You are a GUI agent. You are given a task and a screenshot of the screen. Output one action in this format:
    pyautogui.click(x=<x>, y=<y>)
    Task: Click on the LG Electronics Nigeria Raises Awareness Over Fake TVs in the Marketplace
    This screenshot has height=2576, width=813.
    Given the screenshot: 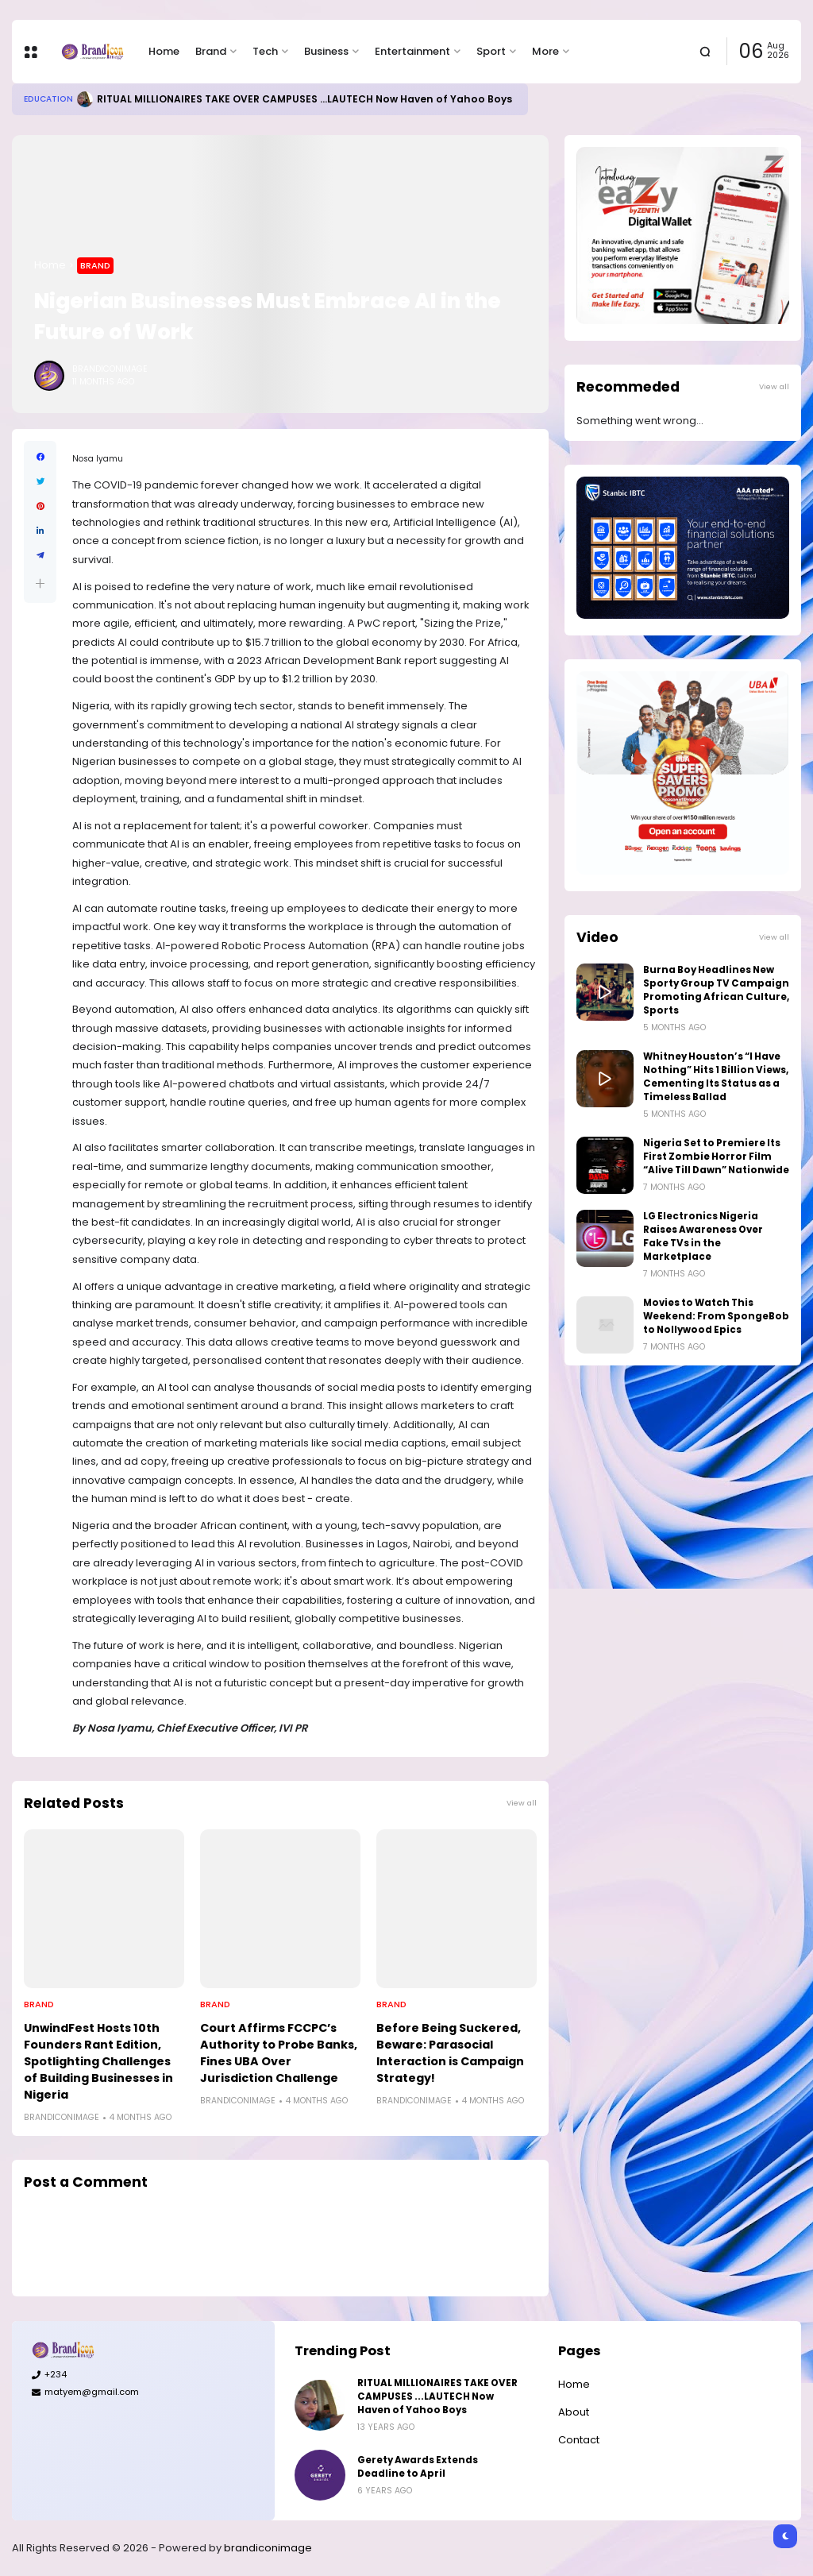 What is the action you would take?
    pyautogui.click(x=703, y=1236)
    